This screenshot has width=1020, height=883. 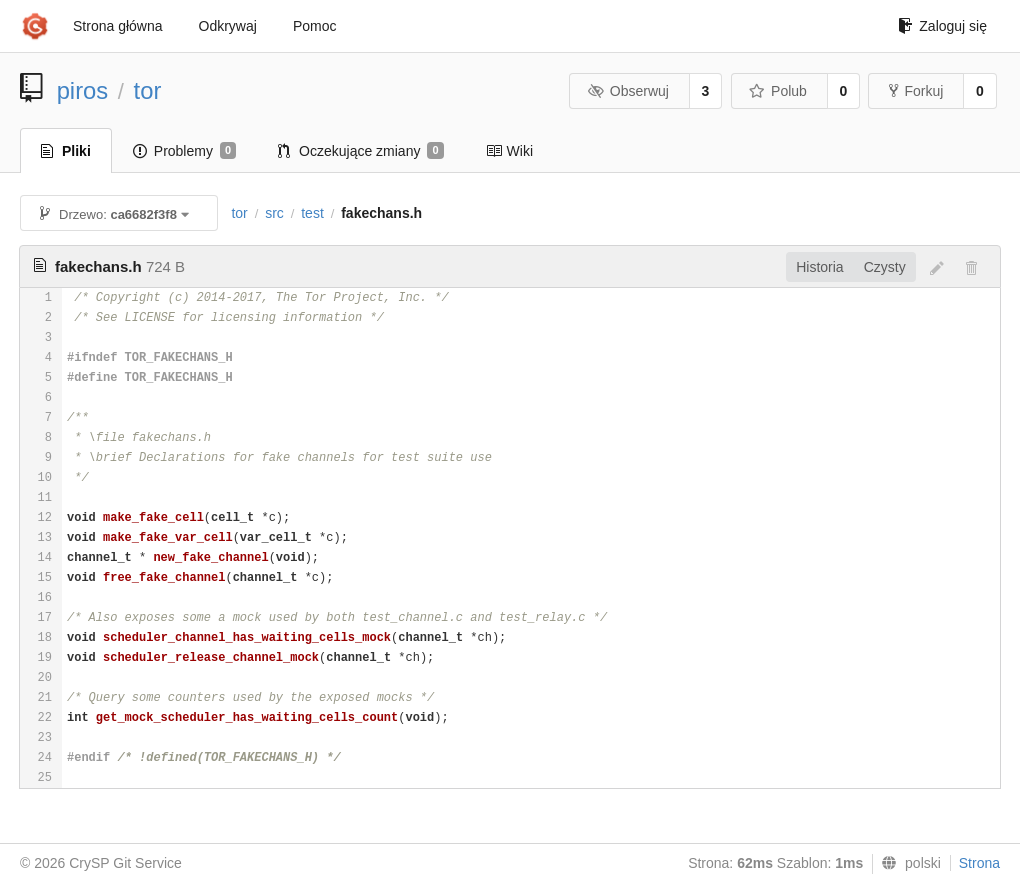 What do you see at coordinates (916, 91) in the screenshot?
I see `Forkuj` at bounding box center [916, 91].